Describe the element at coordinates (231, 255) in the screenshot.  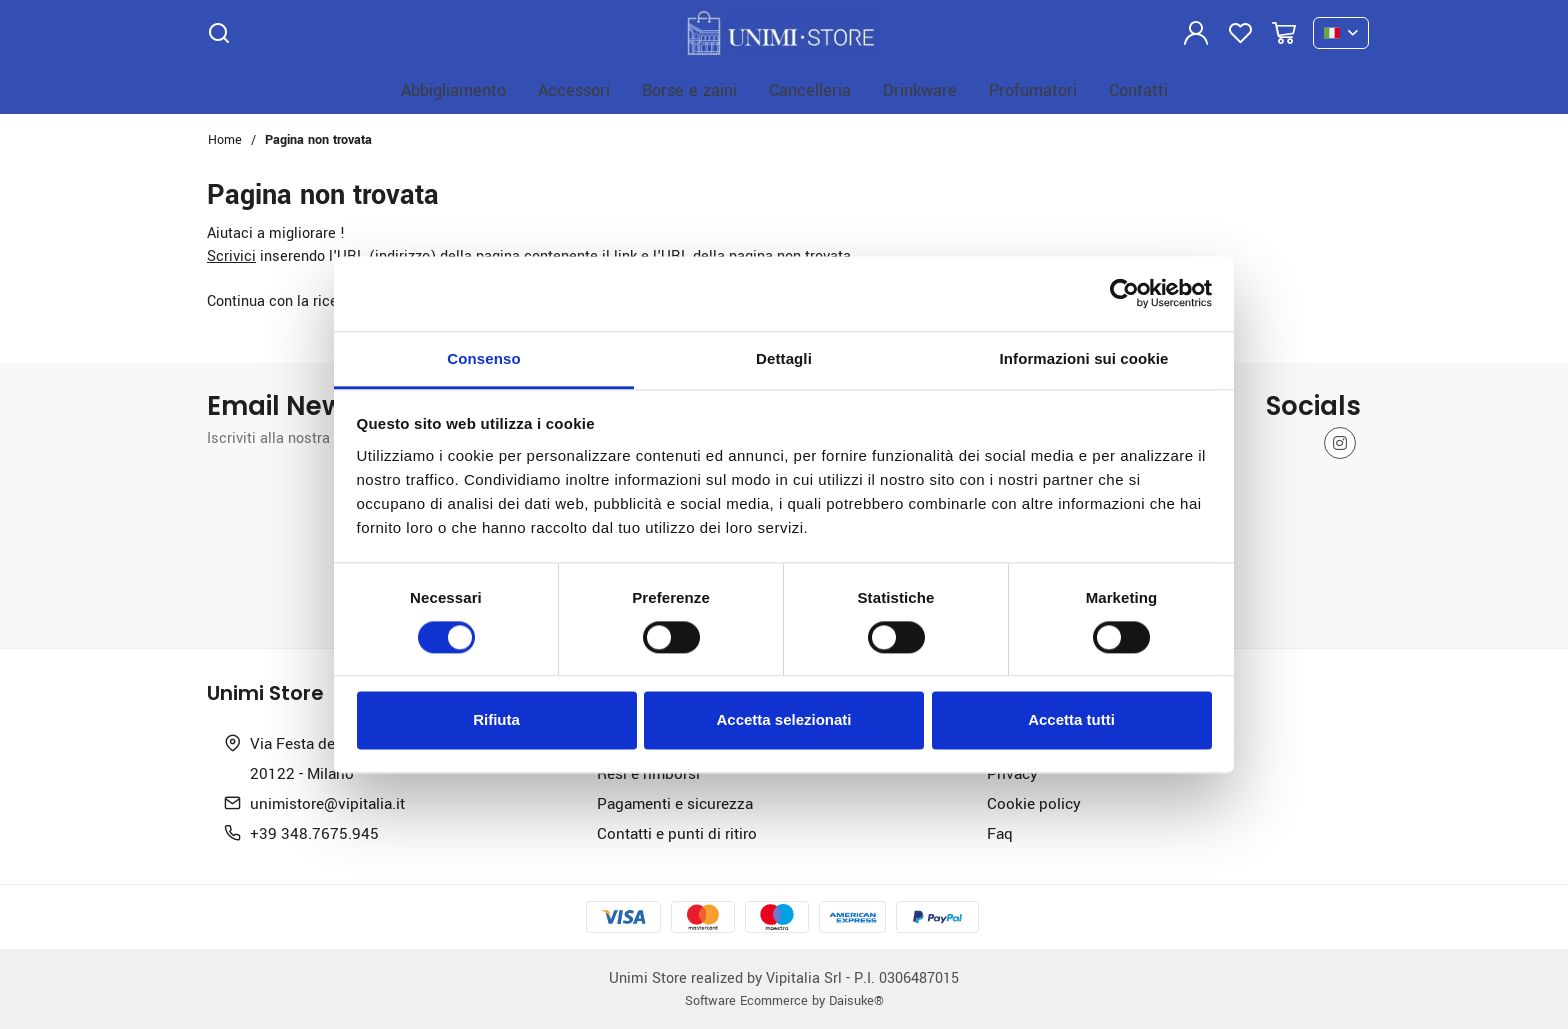
I see `Scrivici` at that location.